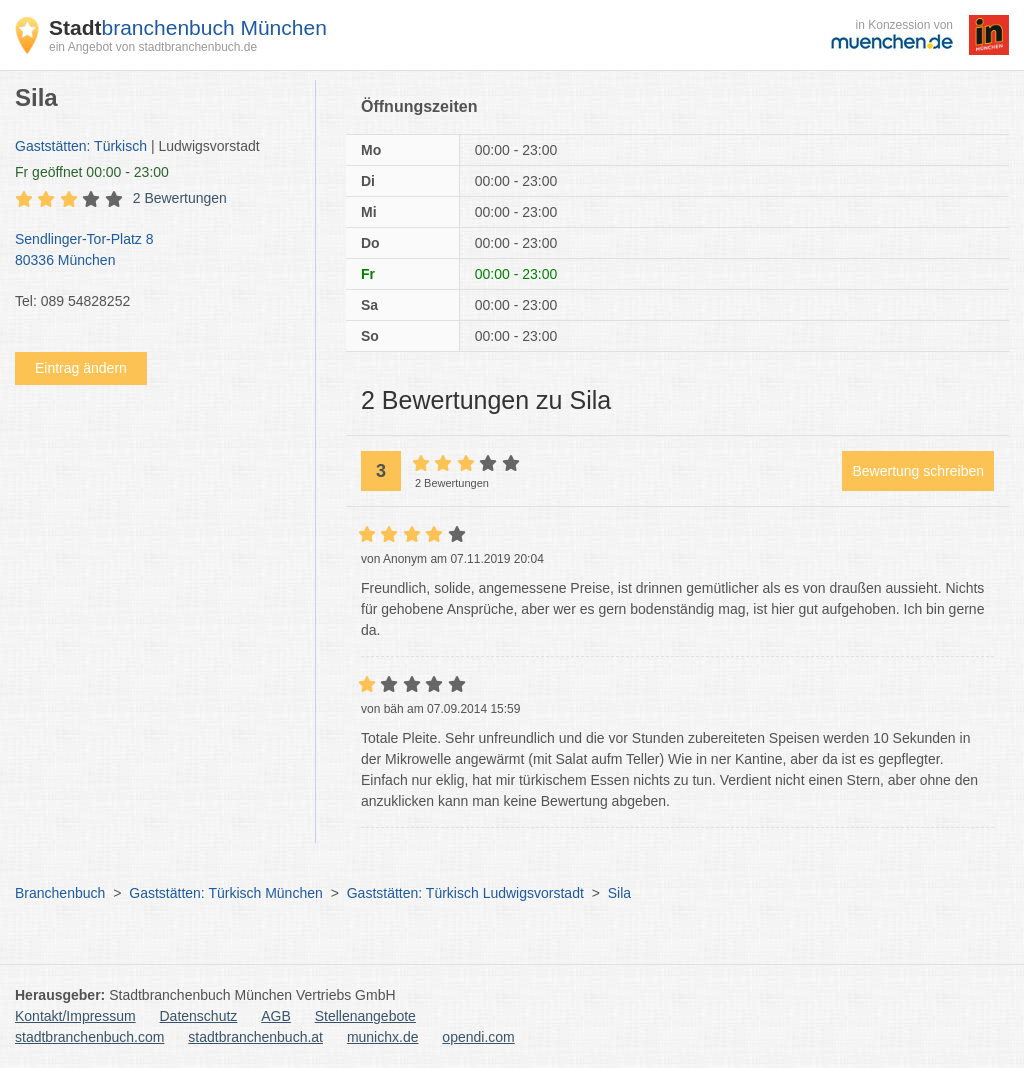 This screenshot has height=1068, width=1024. What do you see at coordinates (155, 251) in the screenshot?
I see `Sendlinger-Tor-Platz 8` at bounding box center [155, 251].